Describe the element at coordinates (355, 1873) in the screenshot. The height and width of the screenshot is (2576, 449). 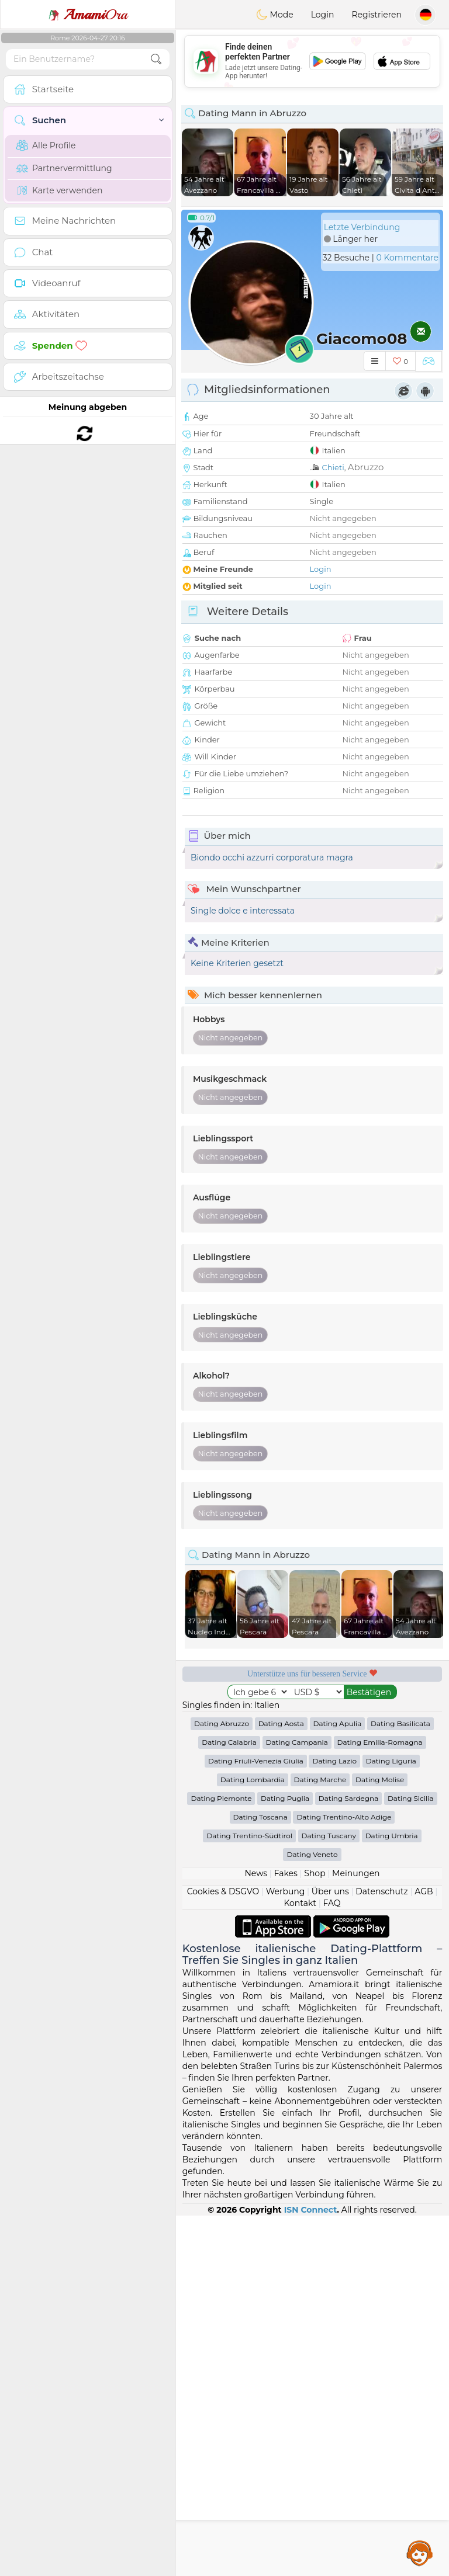
I see `Meinungen` at that location.